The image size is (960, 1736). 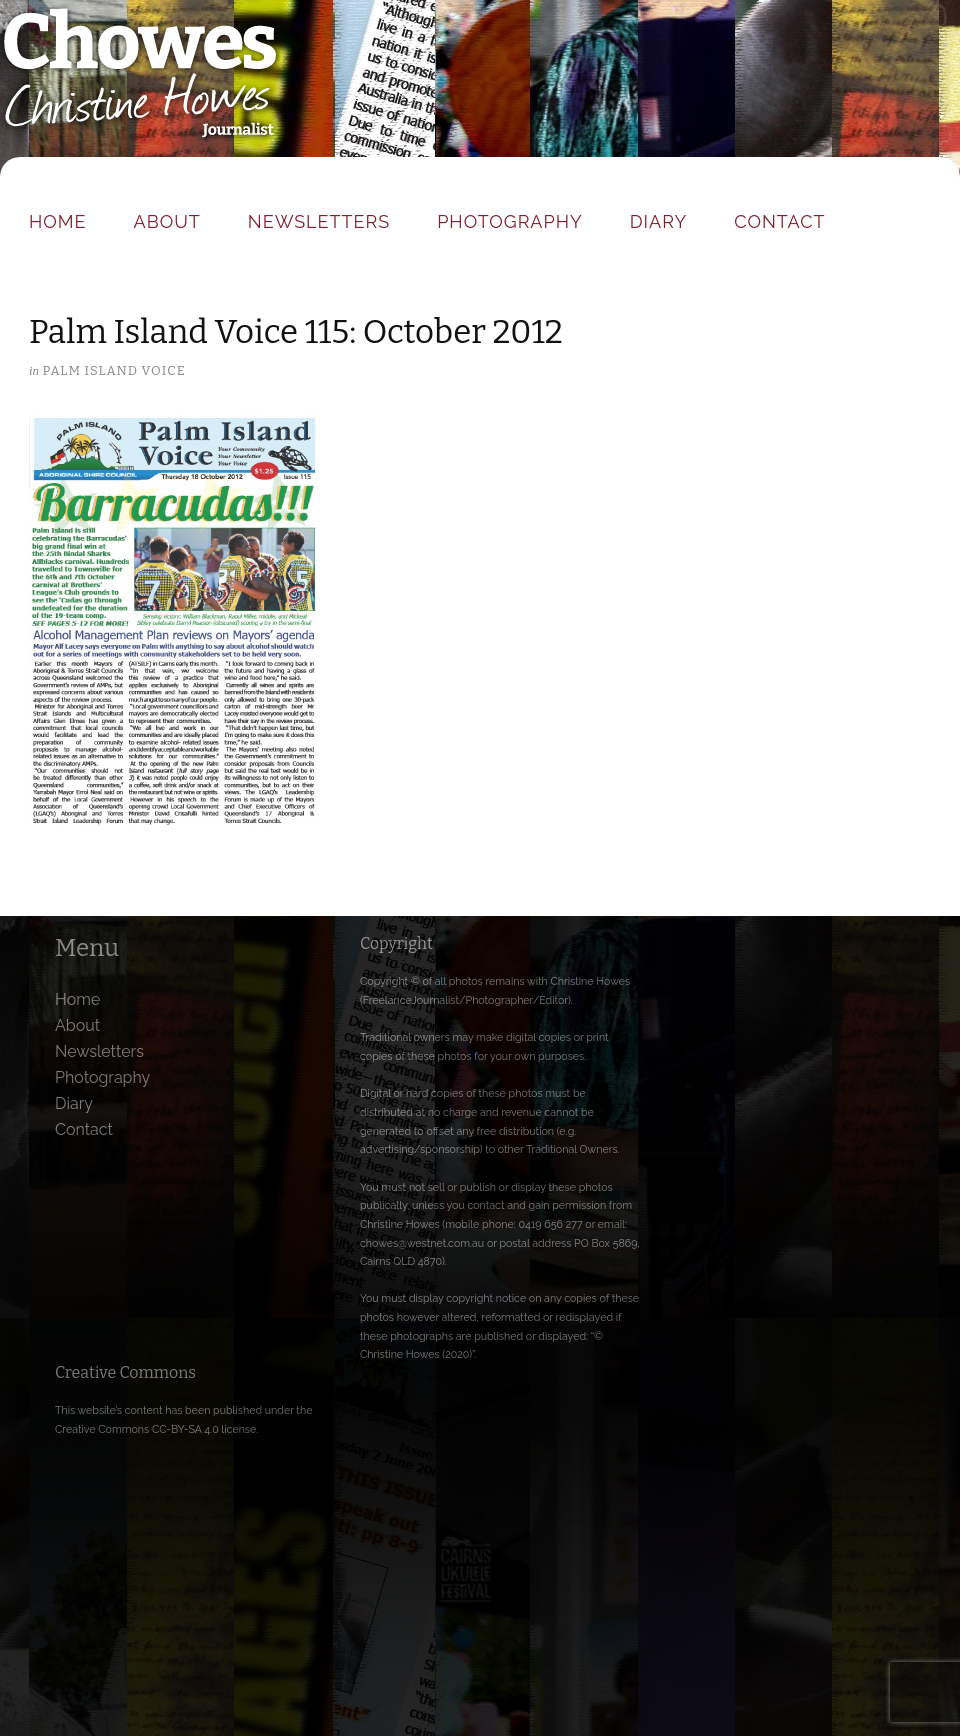 What do you see at coordinates (113, 370) in the screenshot?
I see `Palm Island Voice` at bounding box center [113, 370].